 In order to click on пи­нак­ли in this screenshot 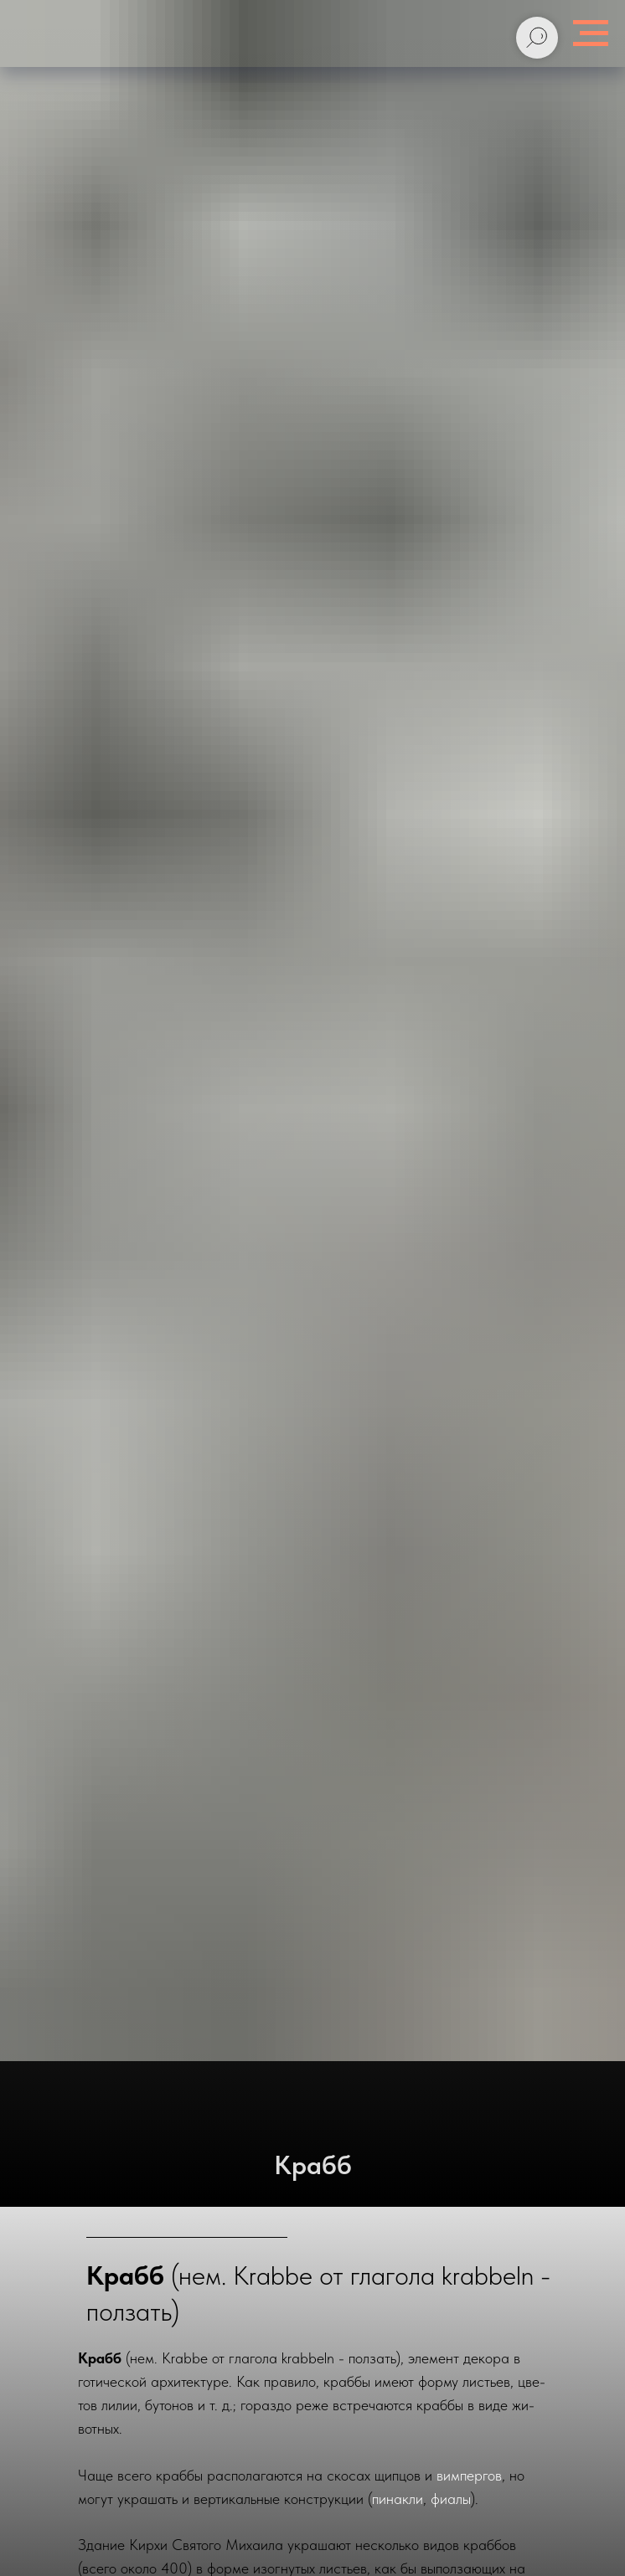, I will do `click(397, 2498)`.